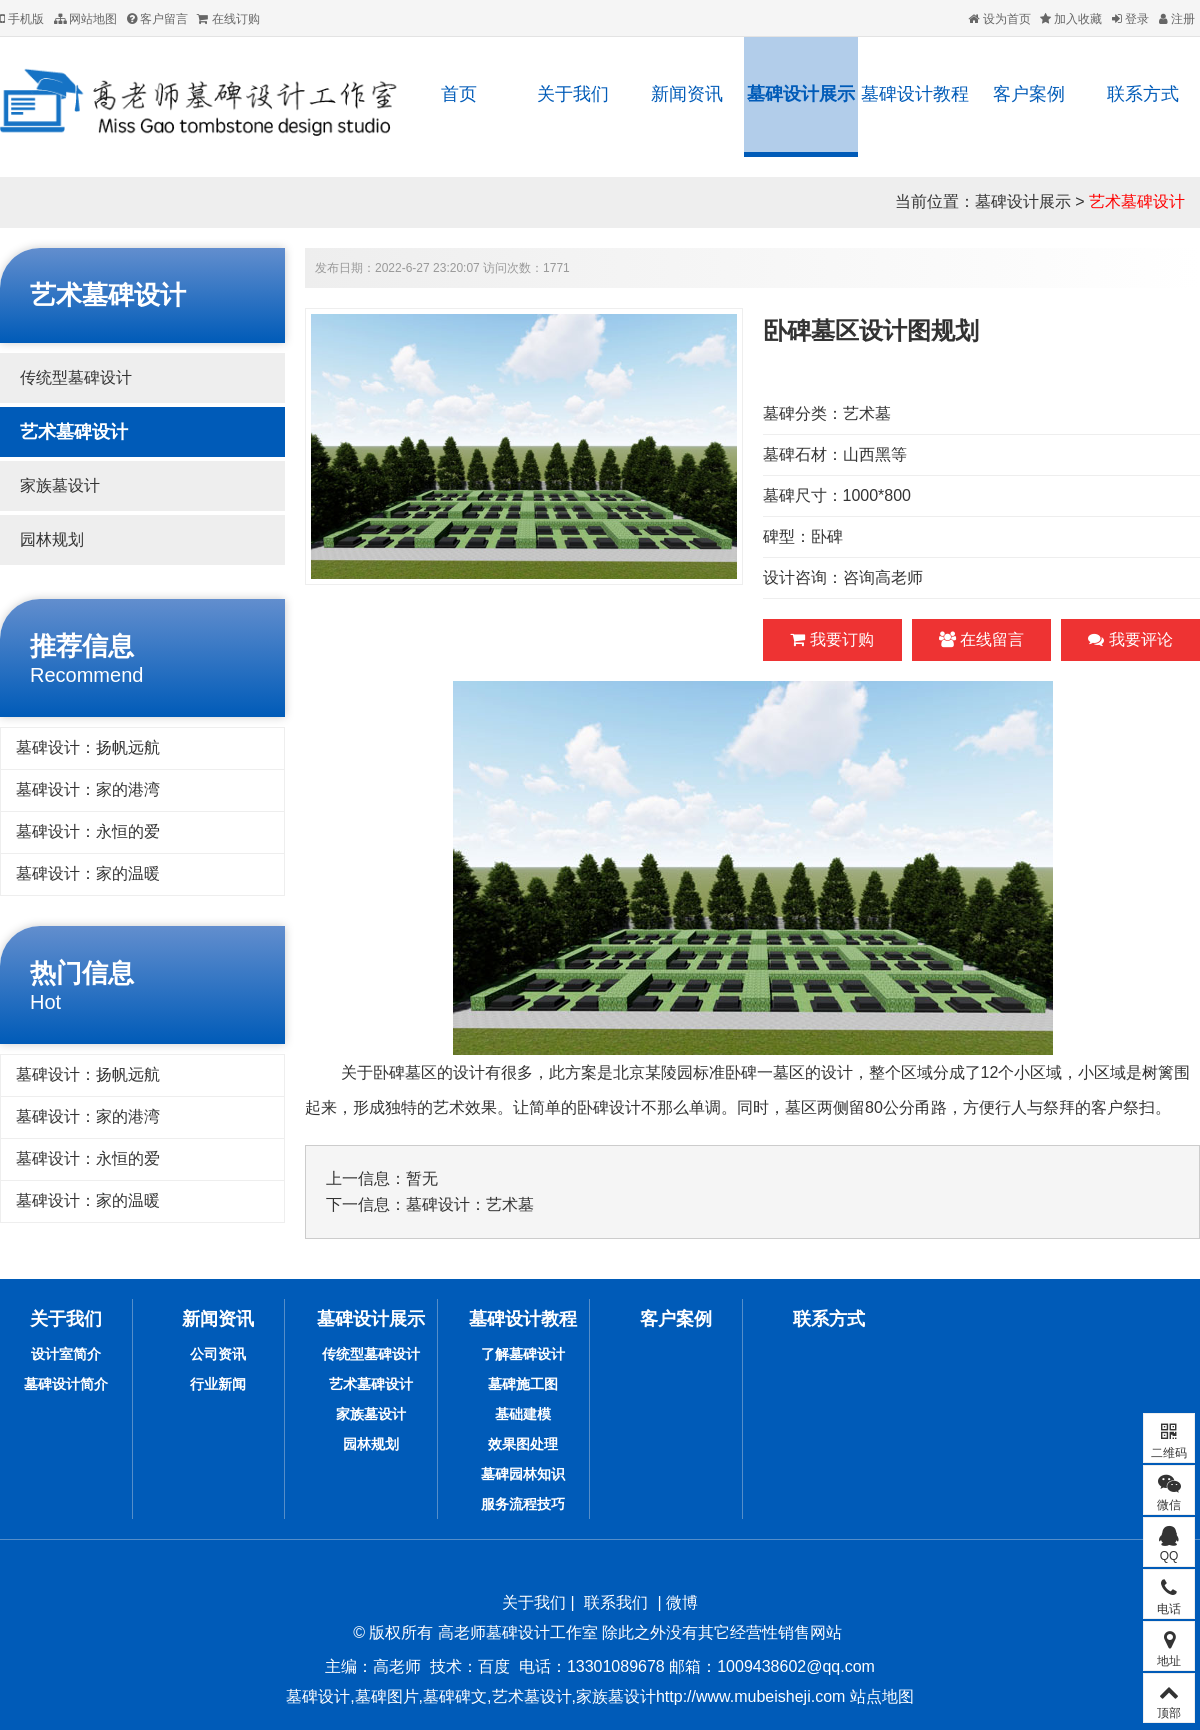  I want to click on 站点地图, so click(879, 1696).